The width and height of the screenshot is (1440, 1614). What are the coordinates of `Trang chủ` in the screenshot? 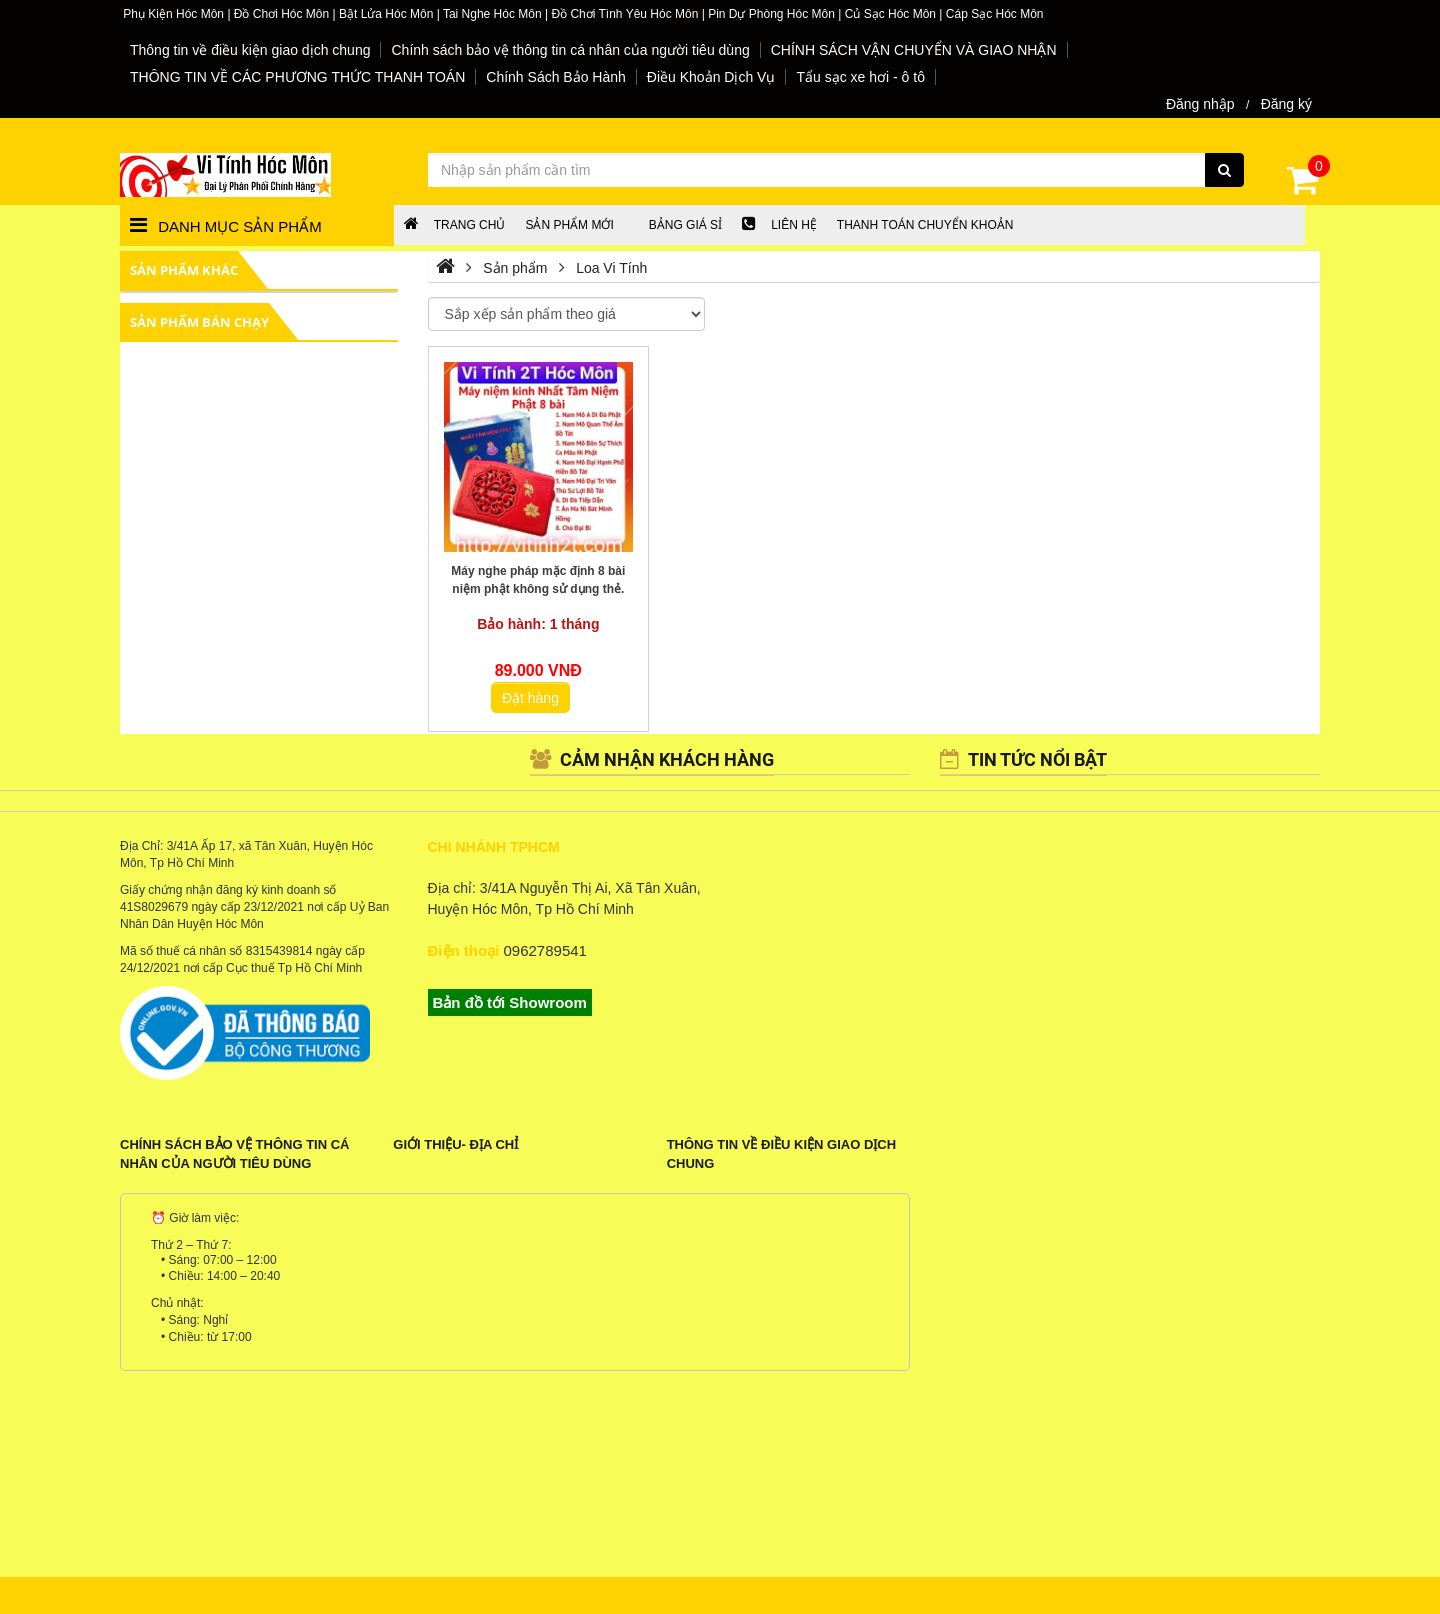 It's located at (455, 225).